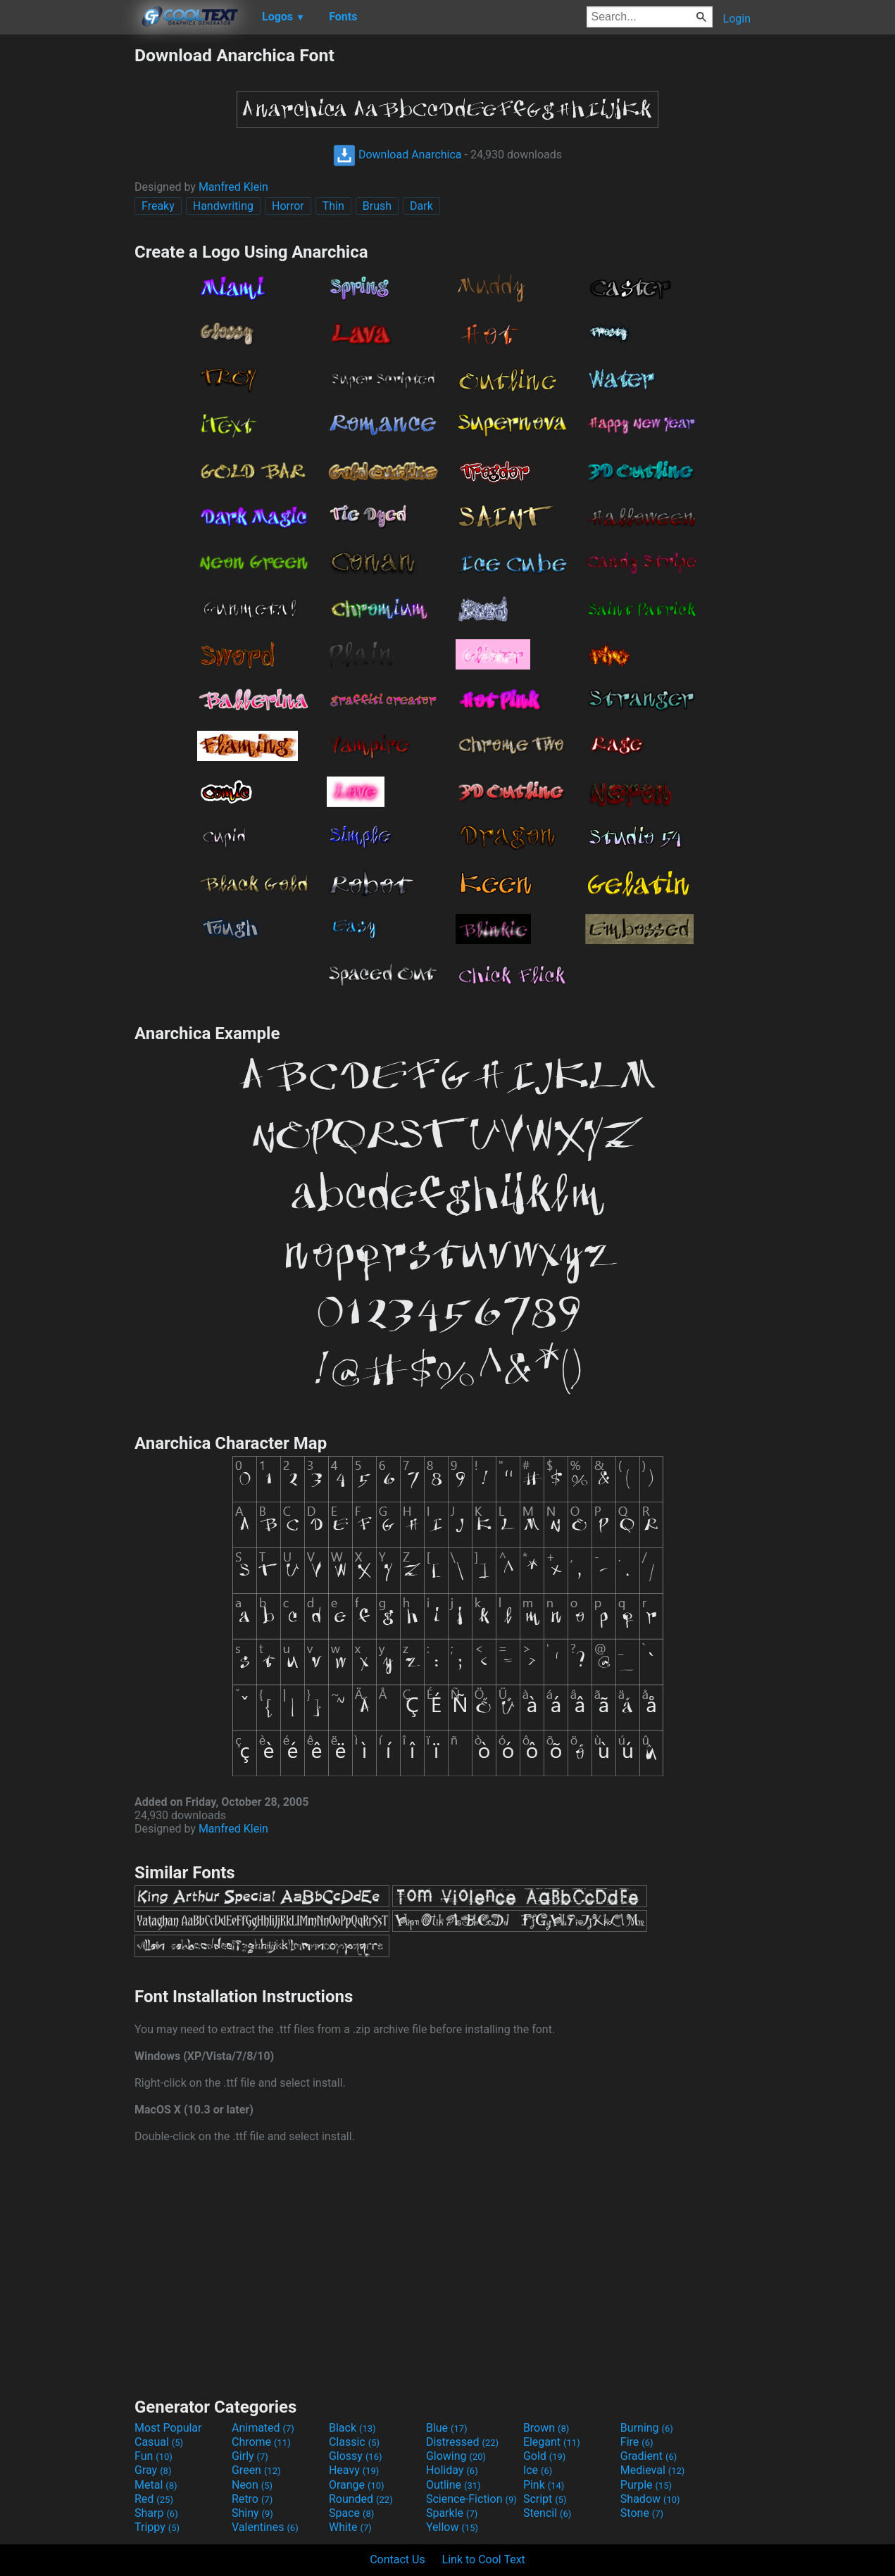 The image size is (895, 2576). I want to click on Horror, so click(288, 206).